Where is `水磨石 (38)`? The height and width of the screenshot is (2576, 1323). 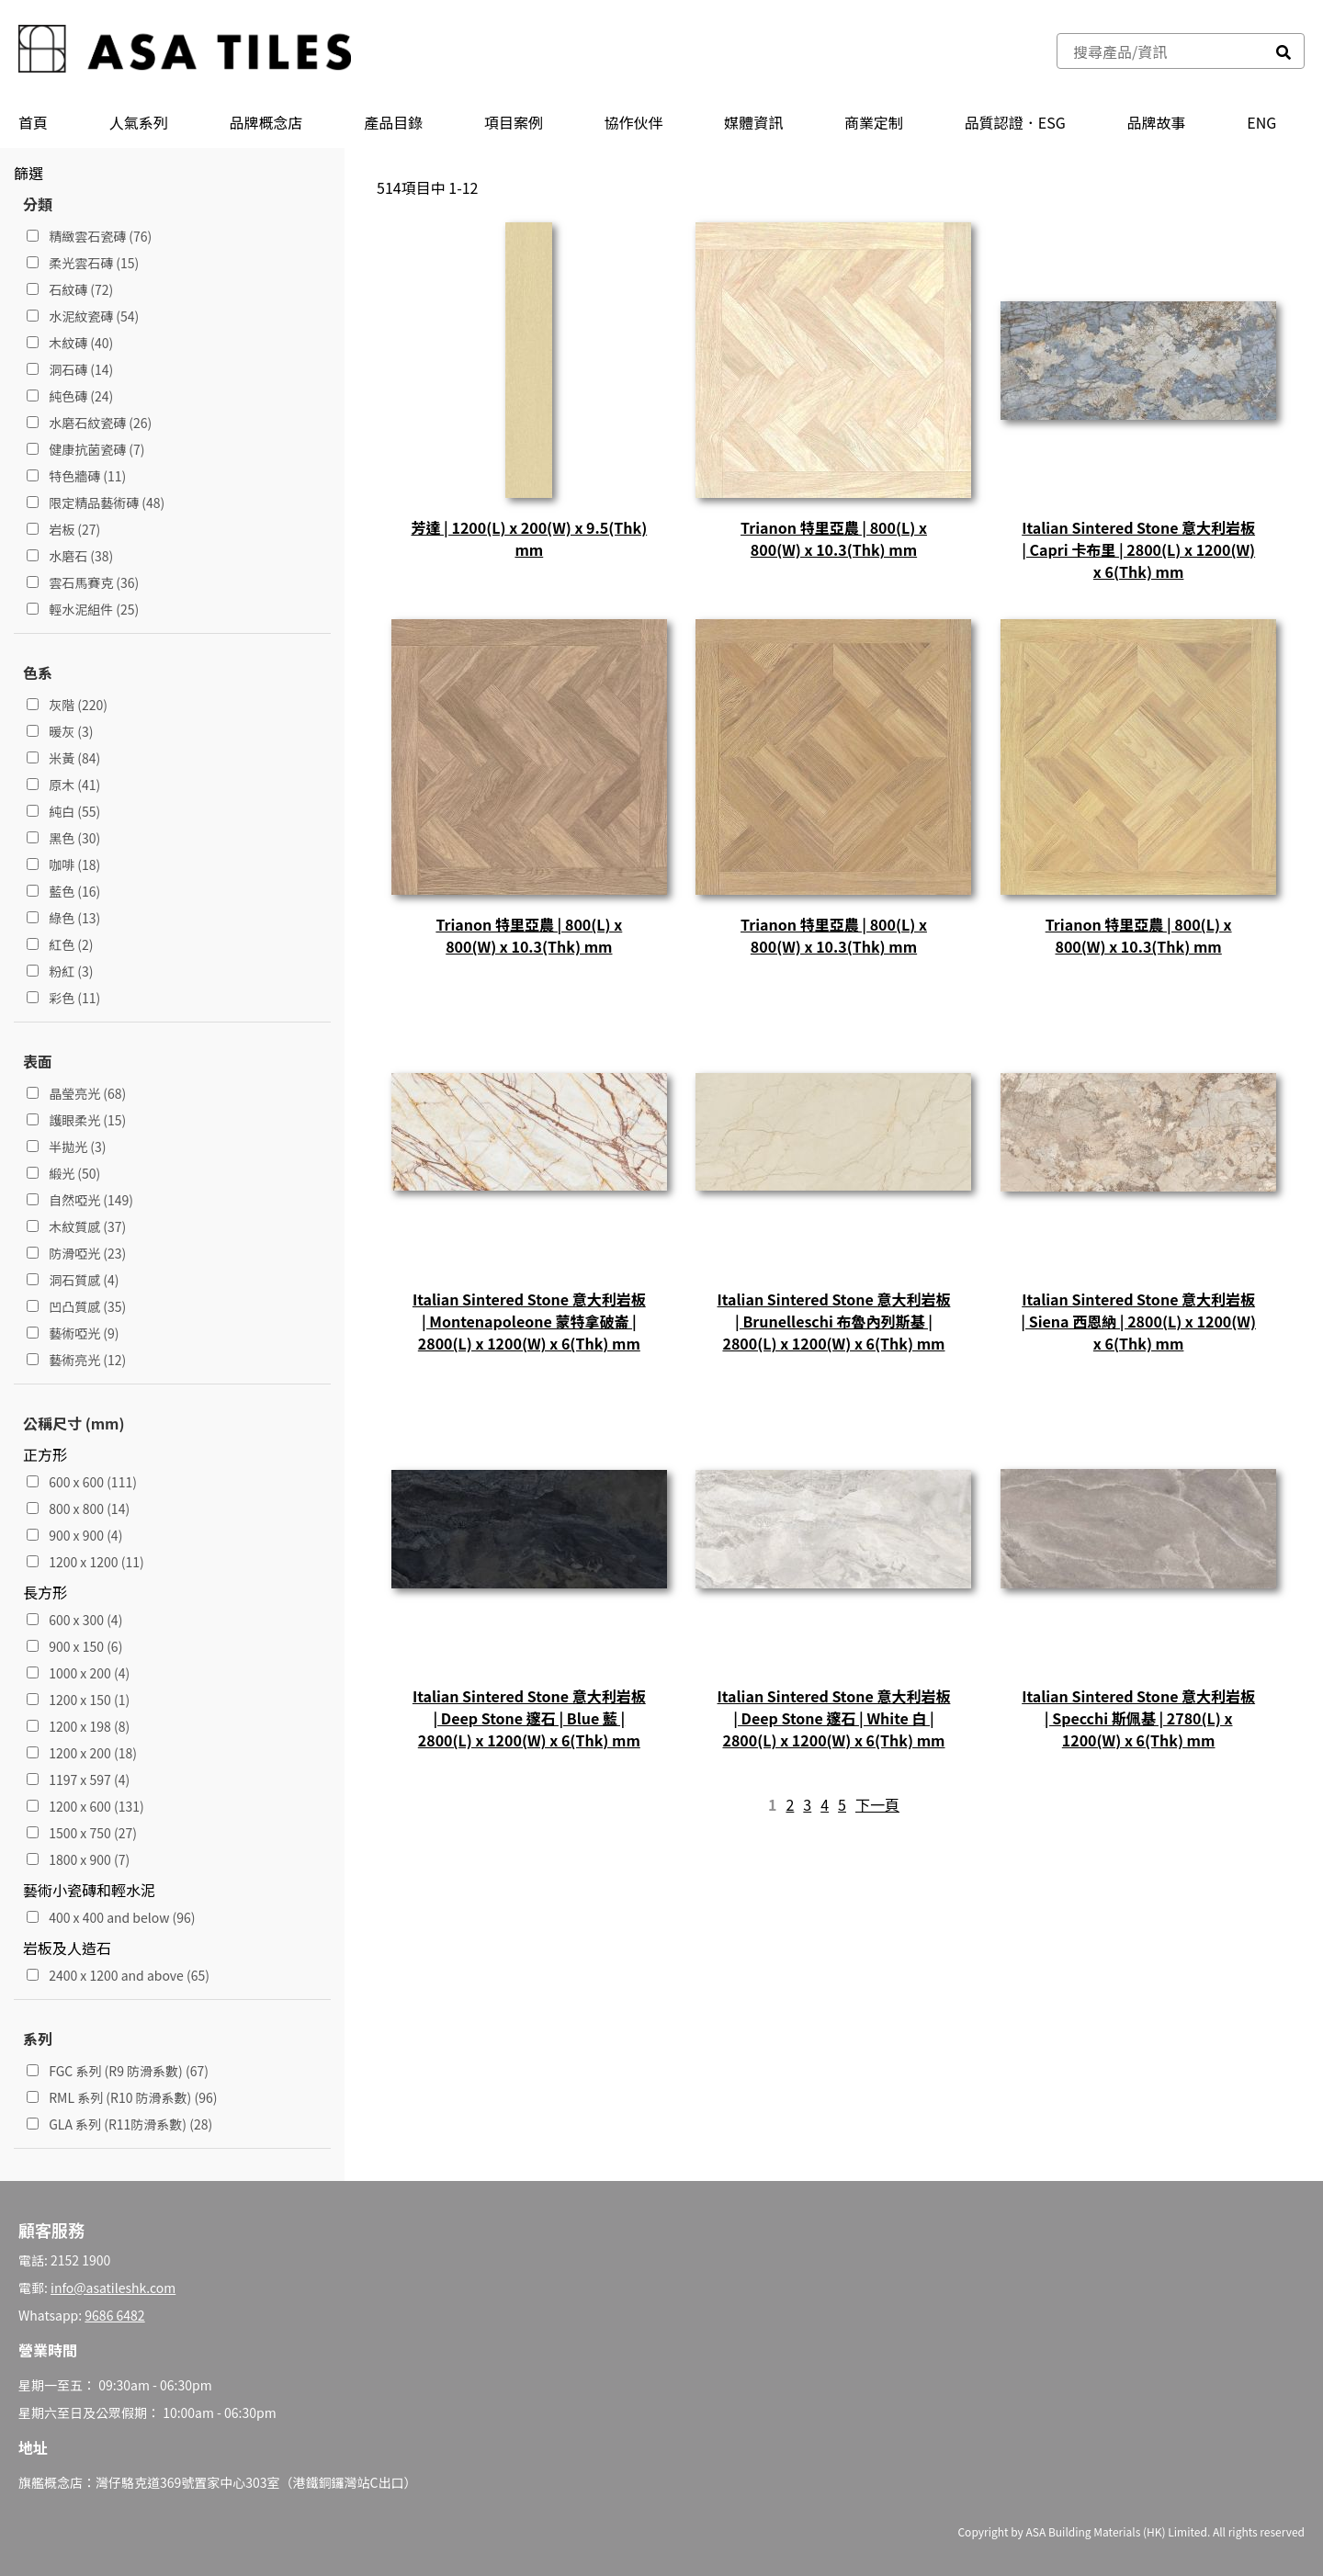 水磨石 (38) is located at coordinates (70, 556).